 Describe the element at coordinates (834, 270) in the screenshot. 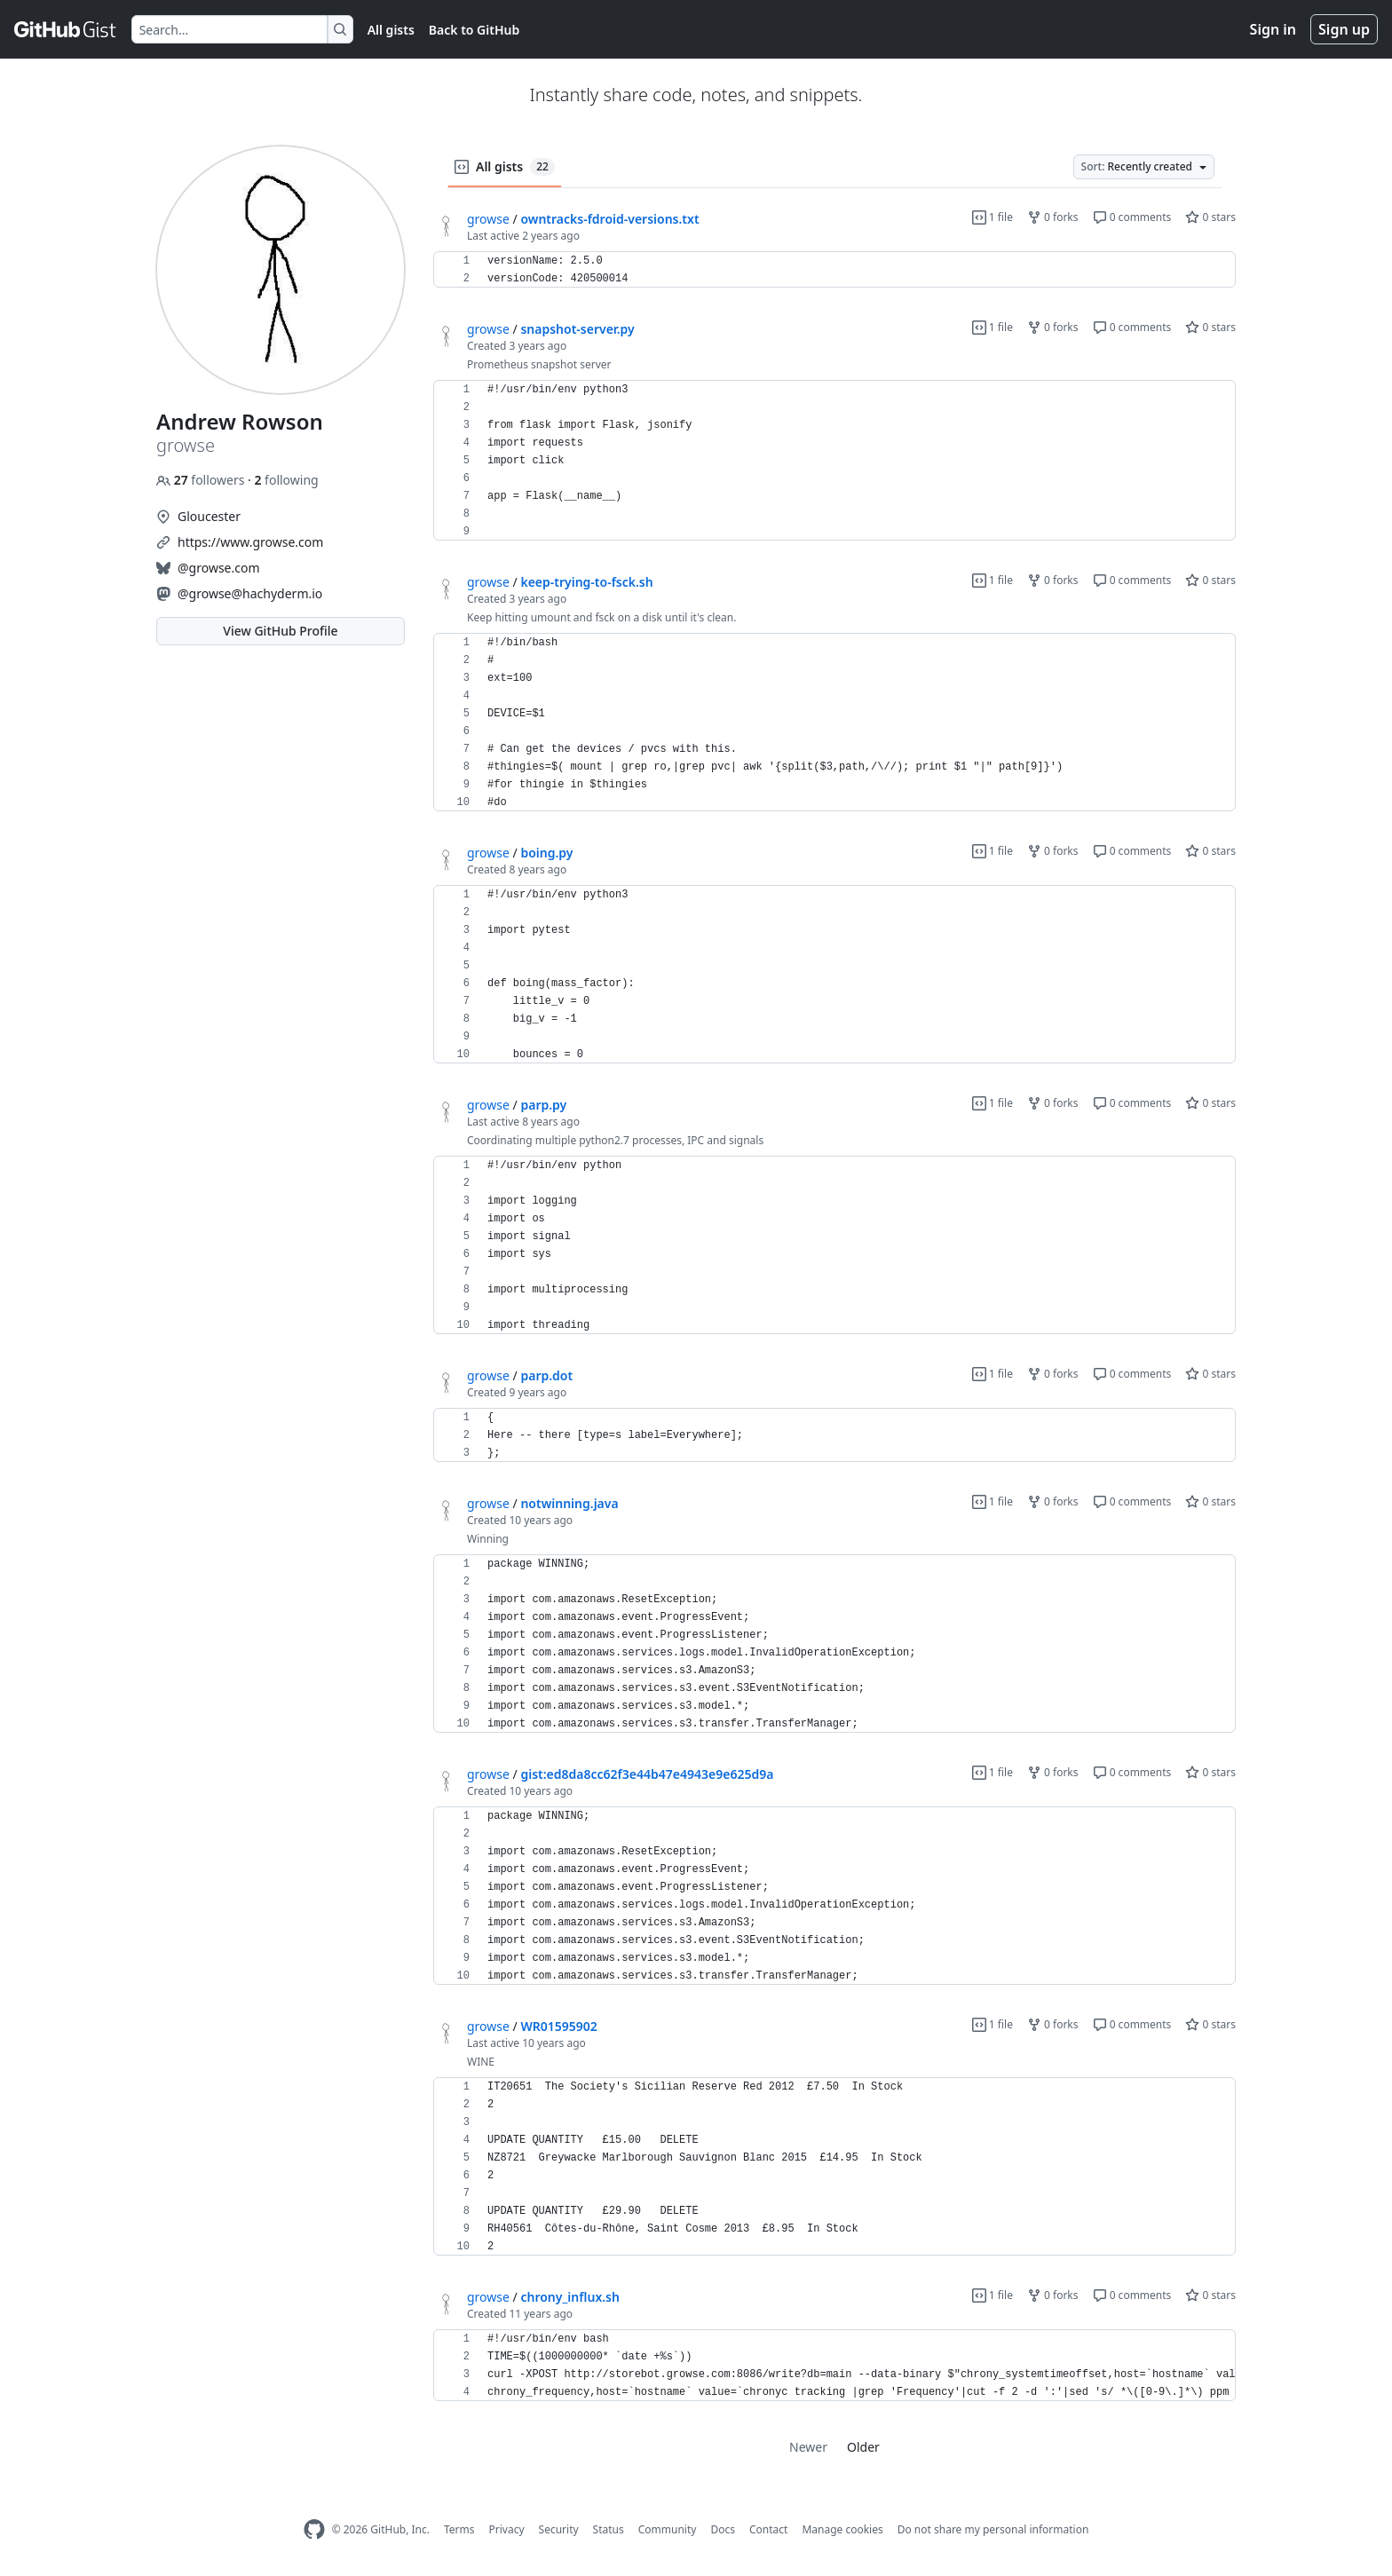

I see `[region]` at that location.